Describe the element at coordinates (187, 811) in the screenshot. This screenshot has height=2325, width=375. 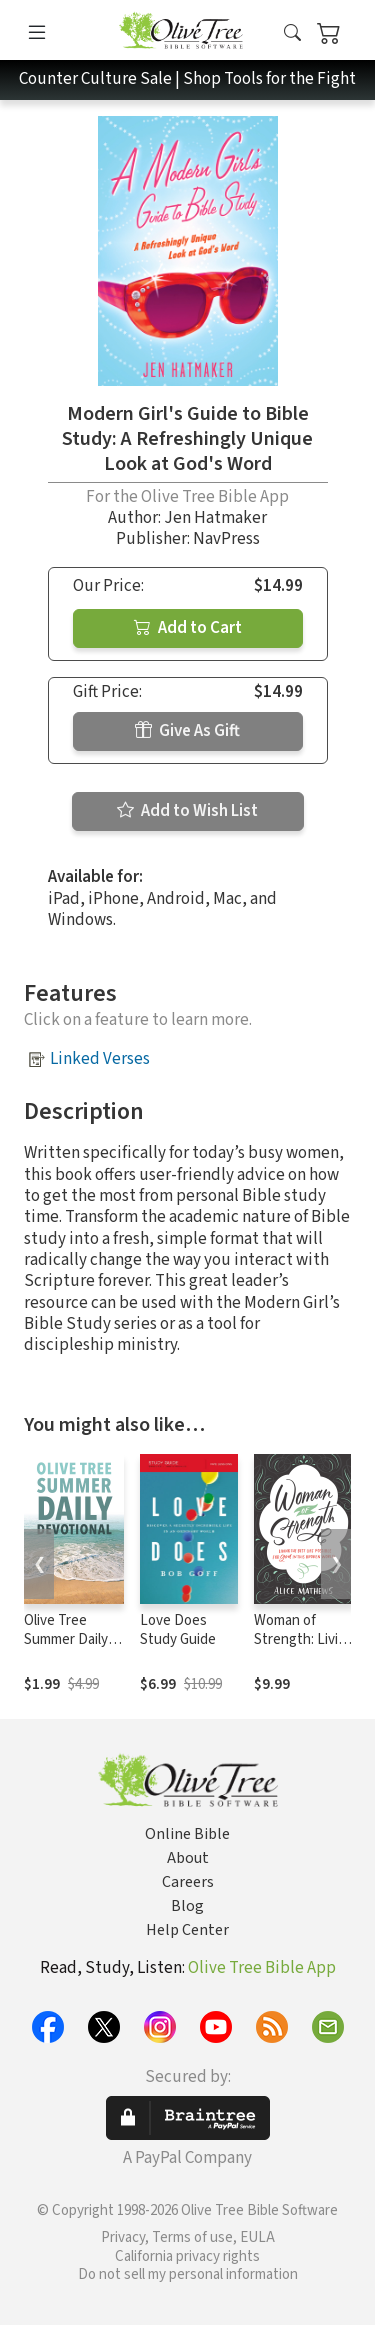
I see `Add to Wish List` at that location.